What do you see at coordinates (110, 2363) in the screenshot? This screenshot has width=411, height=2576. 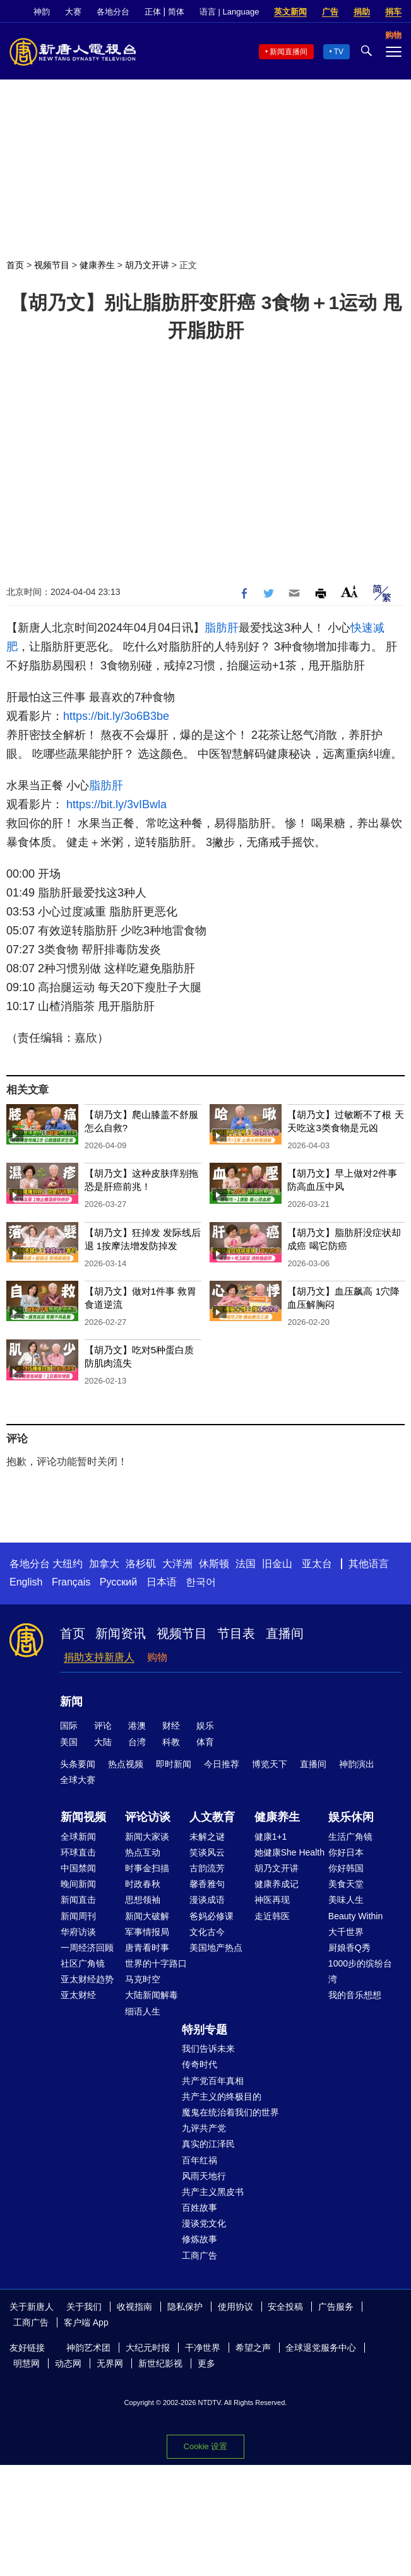 I see `无界网` at bounding box center [110, 2363].